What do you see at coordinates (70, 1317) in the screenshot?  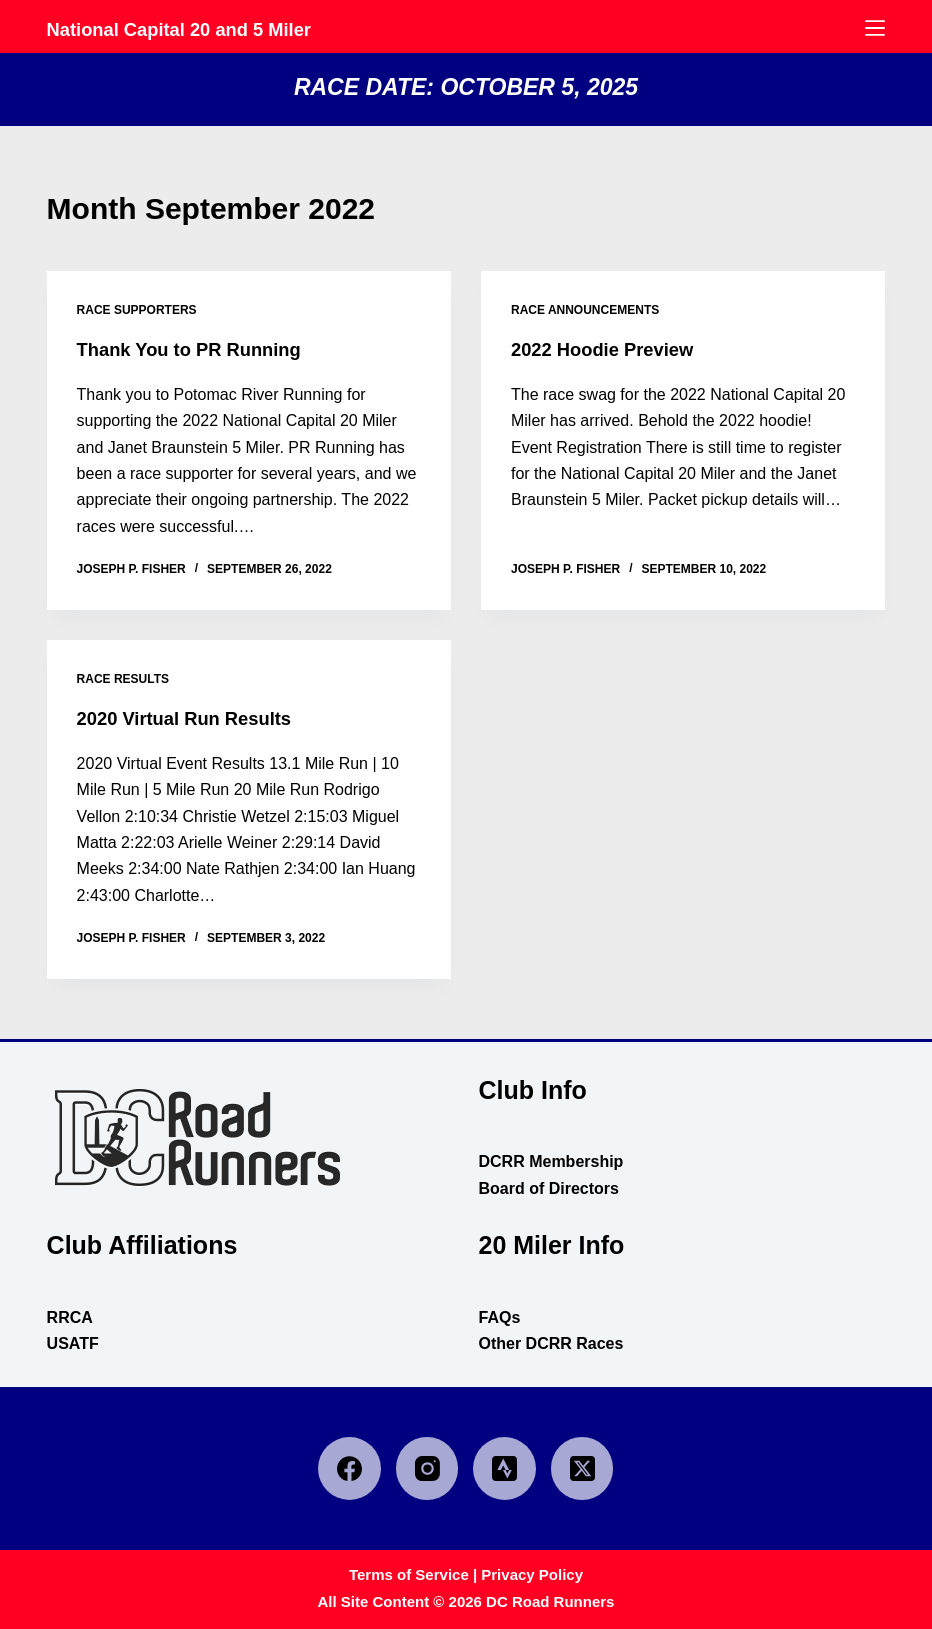 I see `RRCA` at bounding box center [70, 1317].